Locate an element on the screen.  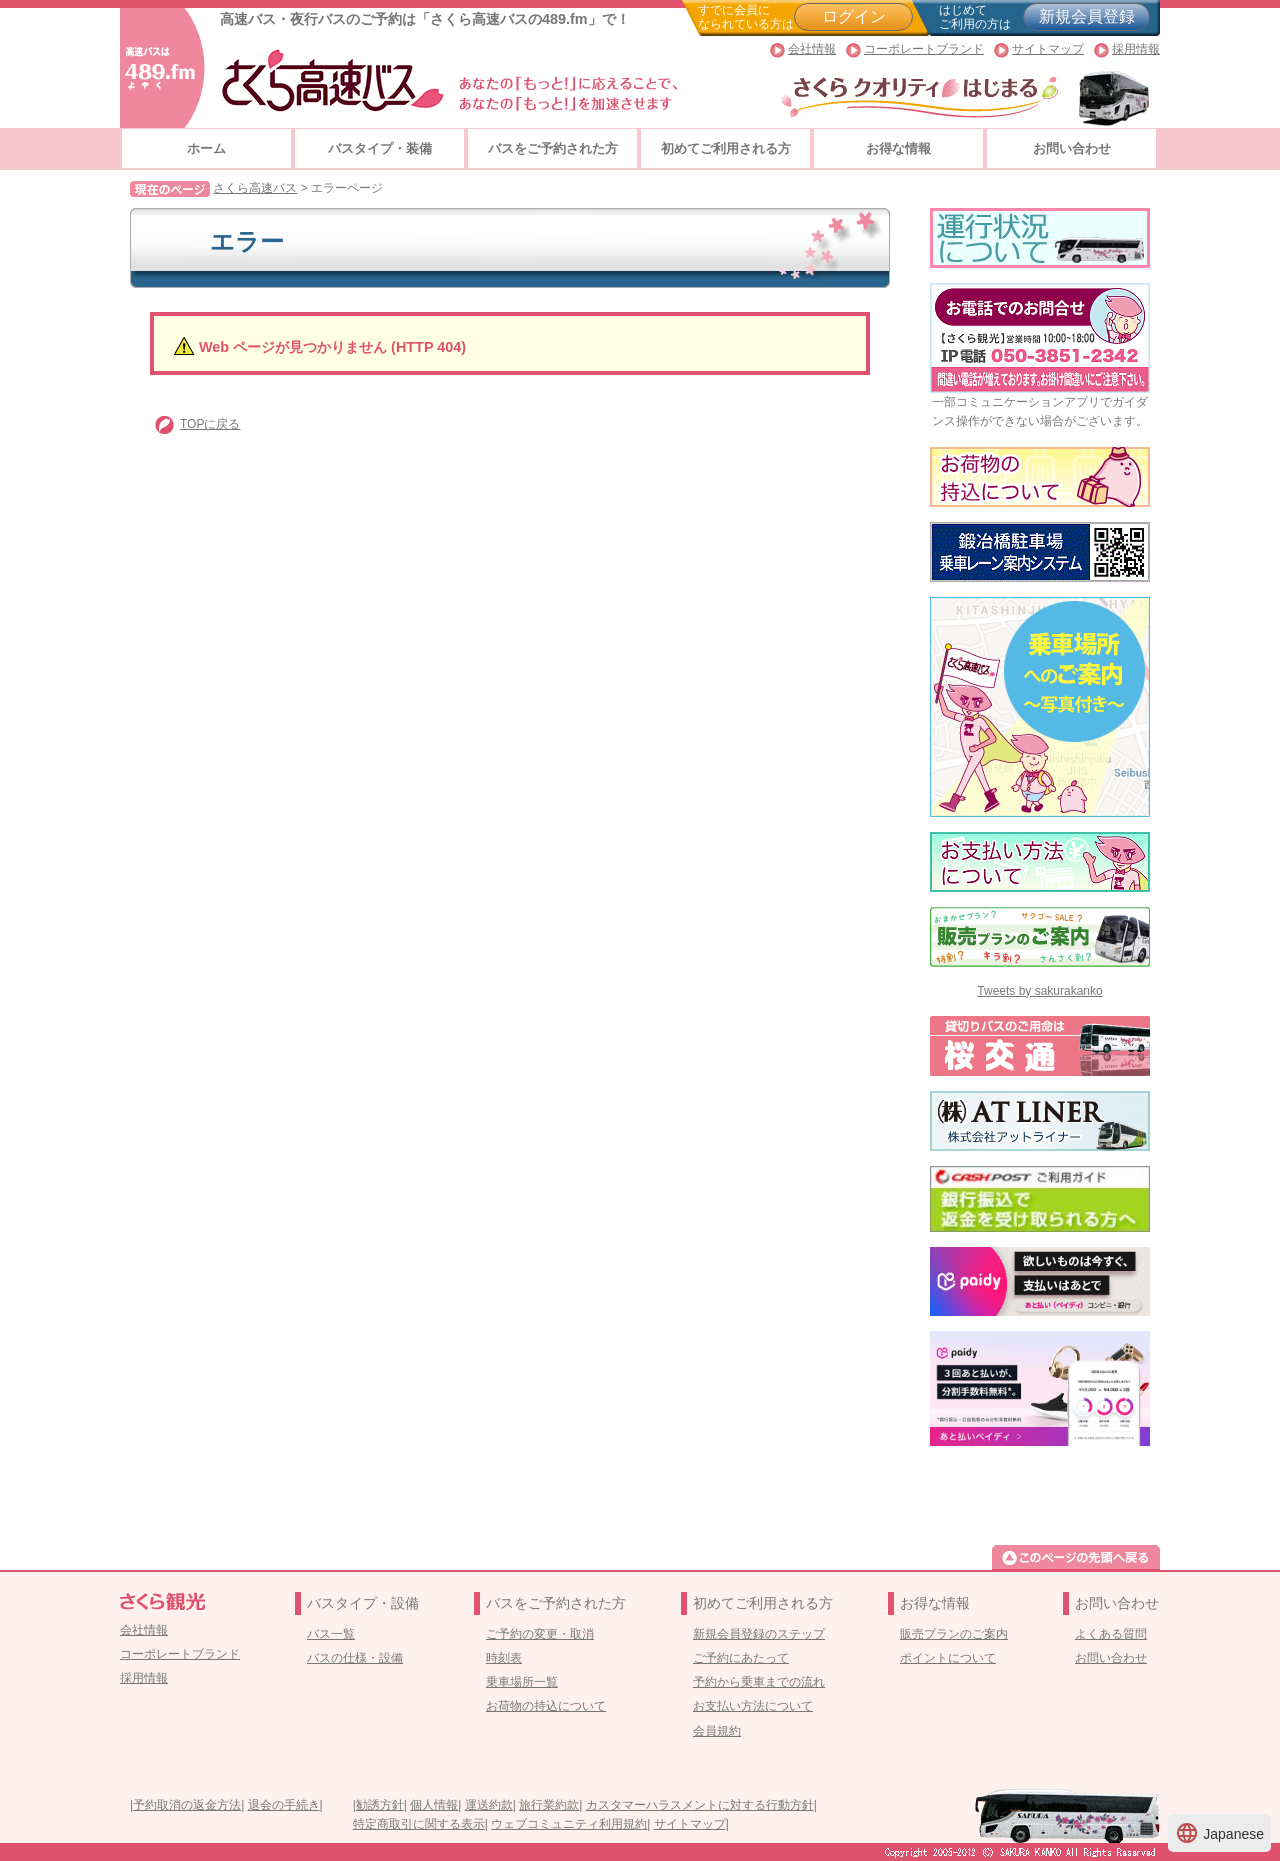
サイトマップ is located at coordinates (1048, 49).